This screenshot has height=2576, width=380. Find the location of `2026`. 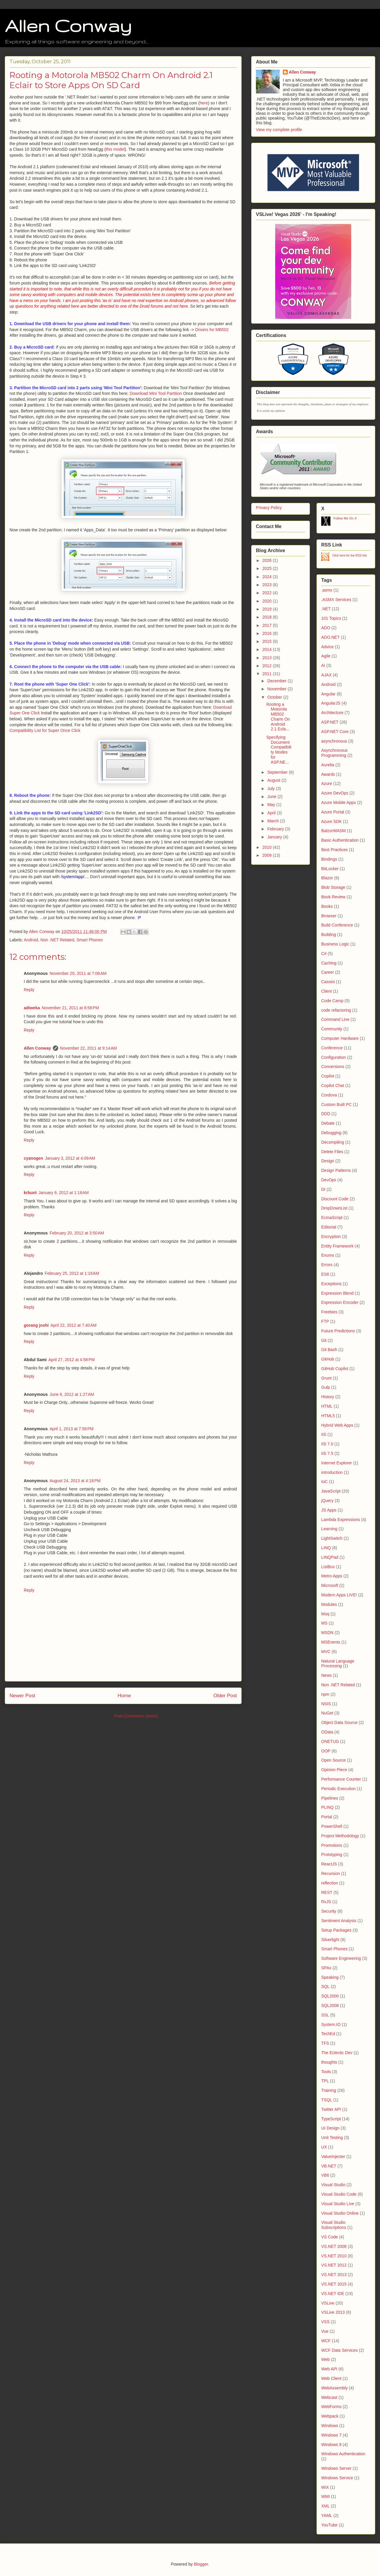

2026 is located at coordinates (267, 560).